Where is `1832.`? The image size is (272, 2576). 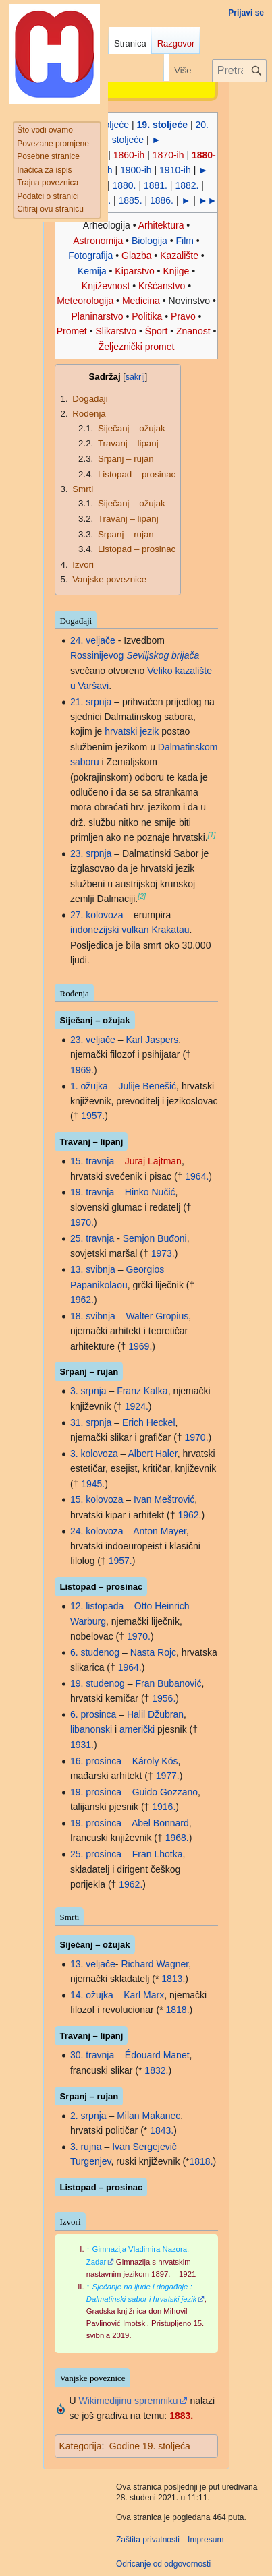 1832. is located at coordinates (156, 2070).